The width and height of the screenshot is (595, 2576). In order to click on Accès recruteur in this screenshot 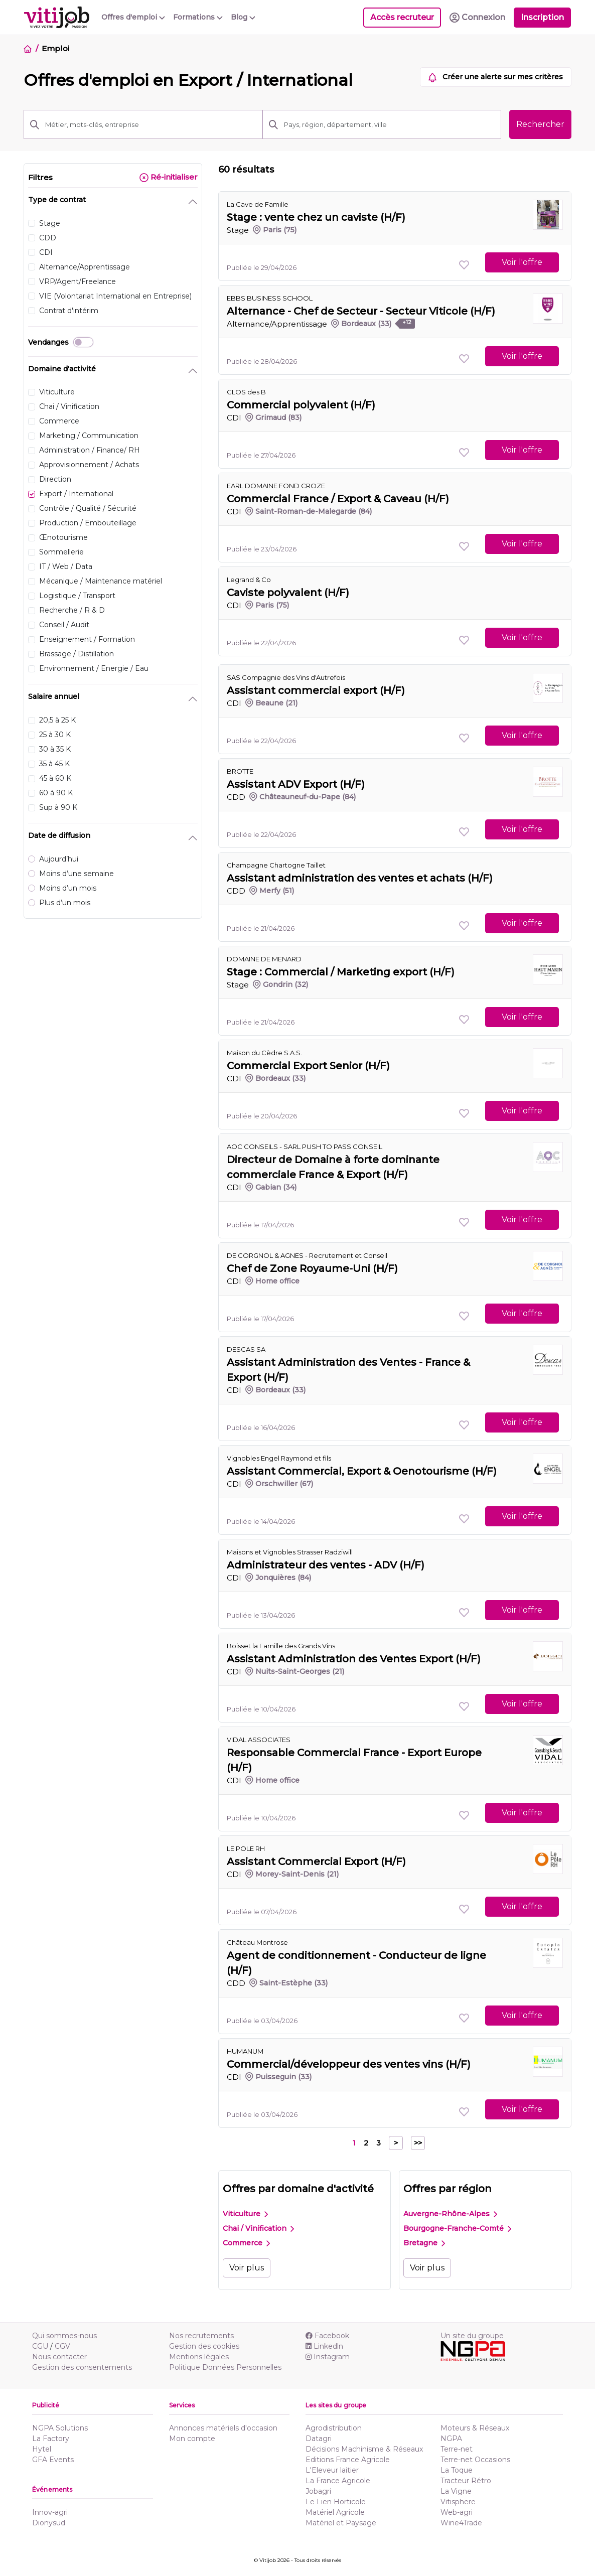, I will do `click(402, 17)`.